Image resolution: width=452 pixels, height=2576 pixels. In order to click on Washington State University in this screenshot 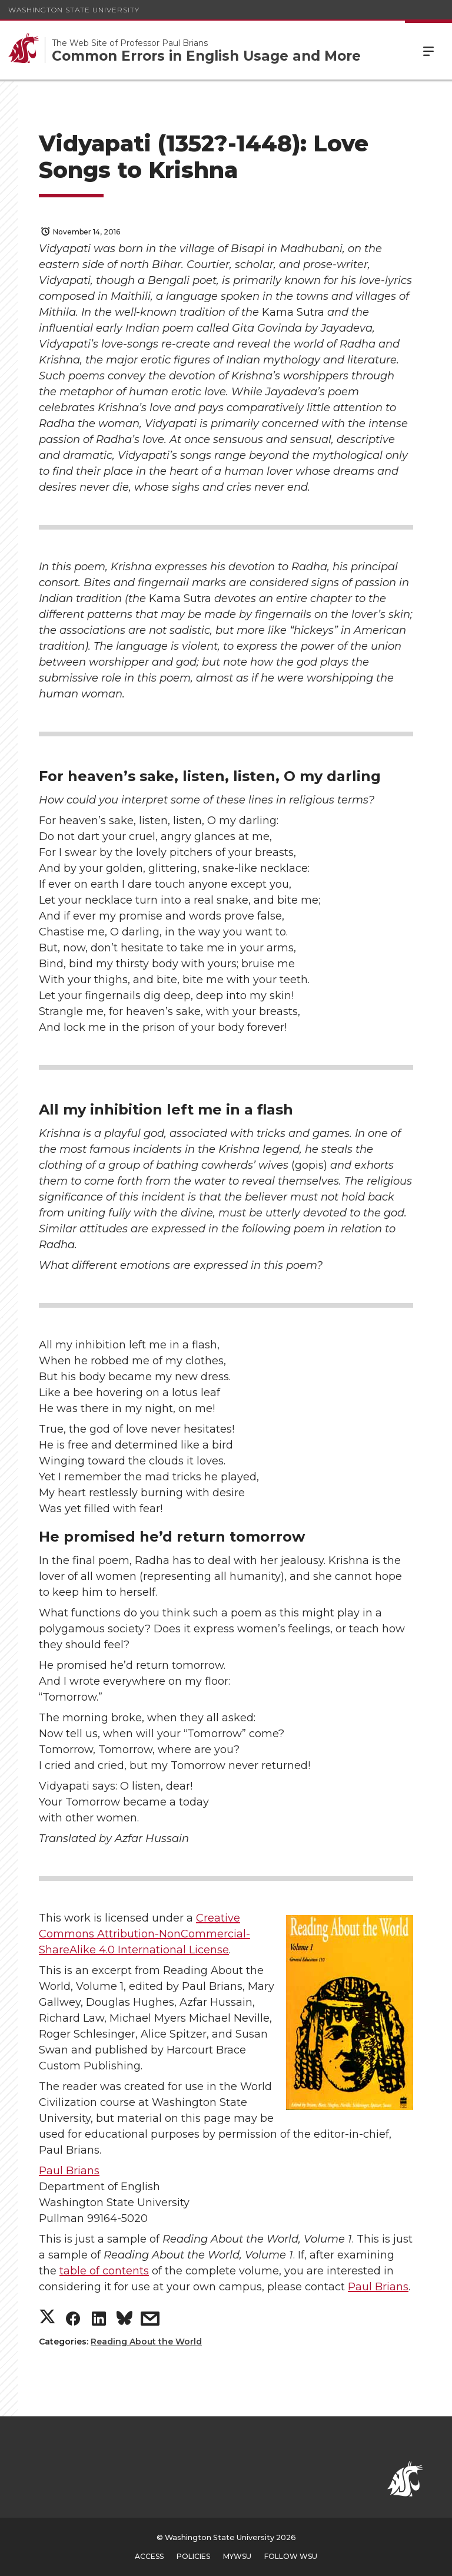, I will do `click(73, 9)`.